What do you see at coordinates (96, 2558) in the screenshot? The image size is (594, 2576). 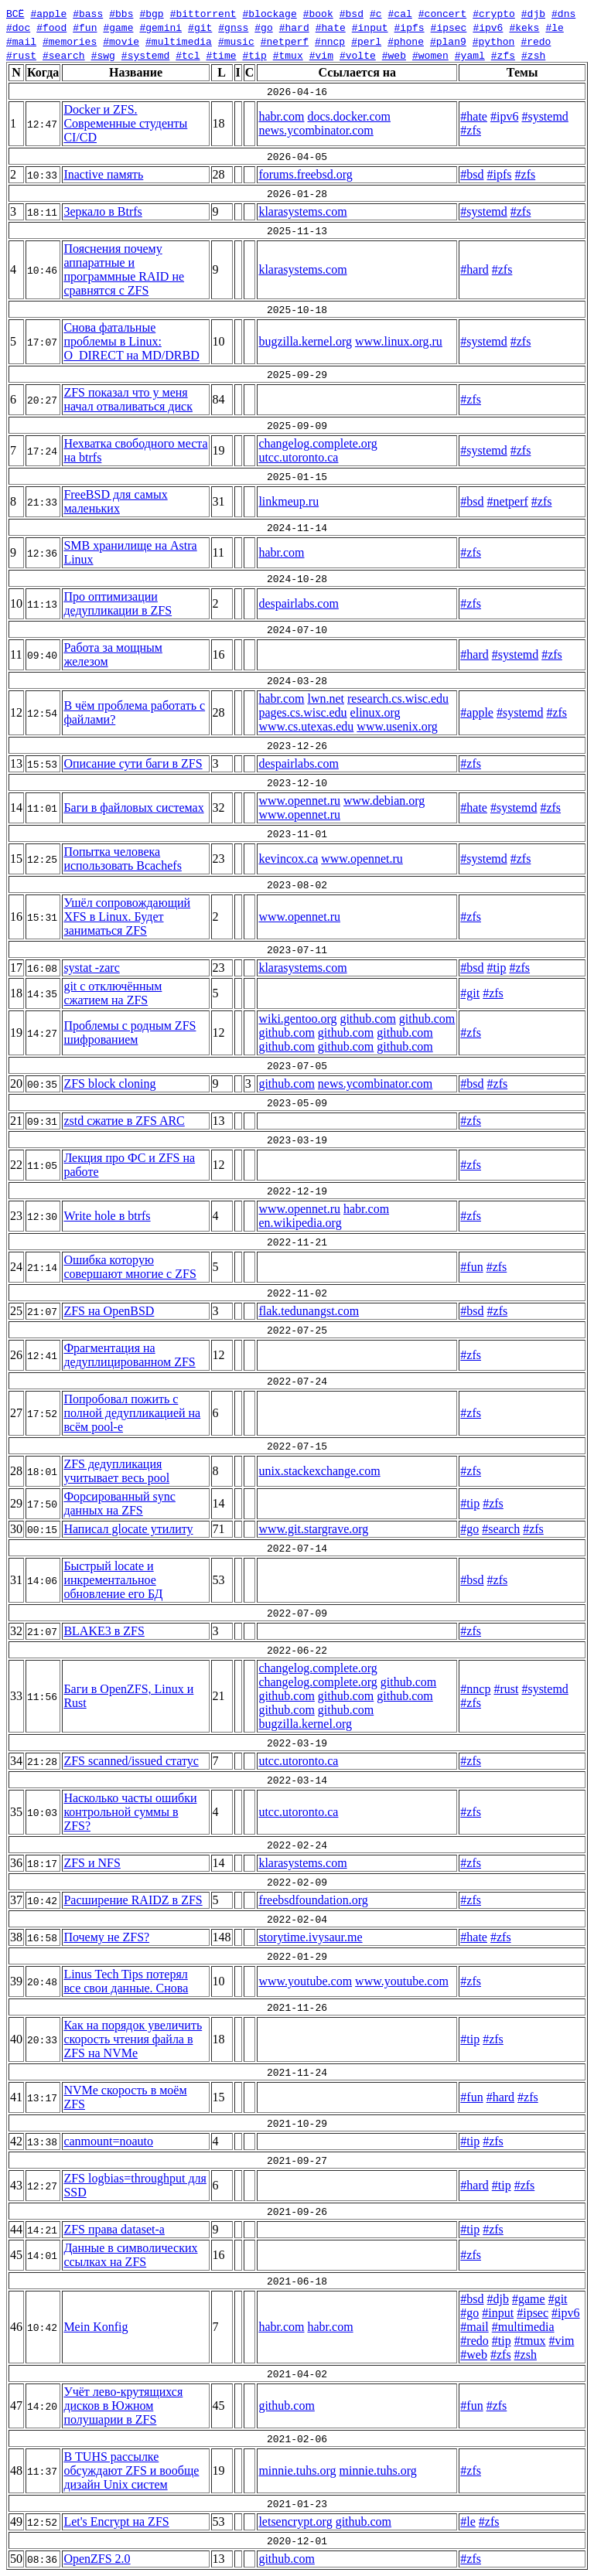 I see `OpenZFS 2.0` at bounding box center [96, 2558].